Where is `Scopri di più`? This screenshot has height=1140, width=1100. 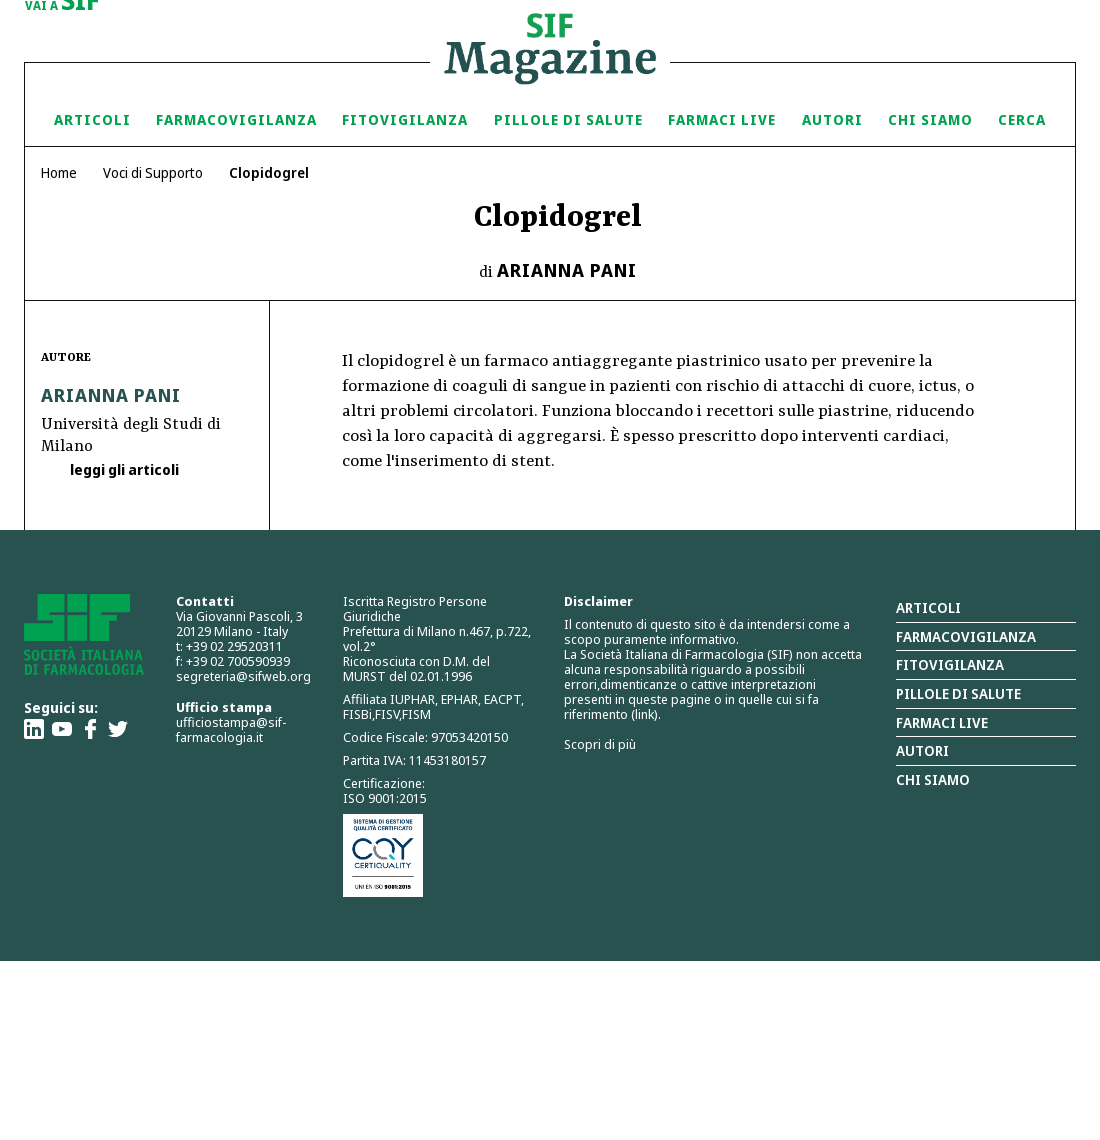 Scopri di più is located at coordinates (600, 744).